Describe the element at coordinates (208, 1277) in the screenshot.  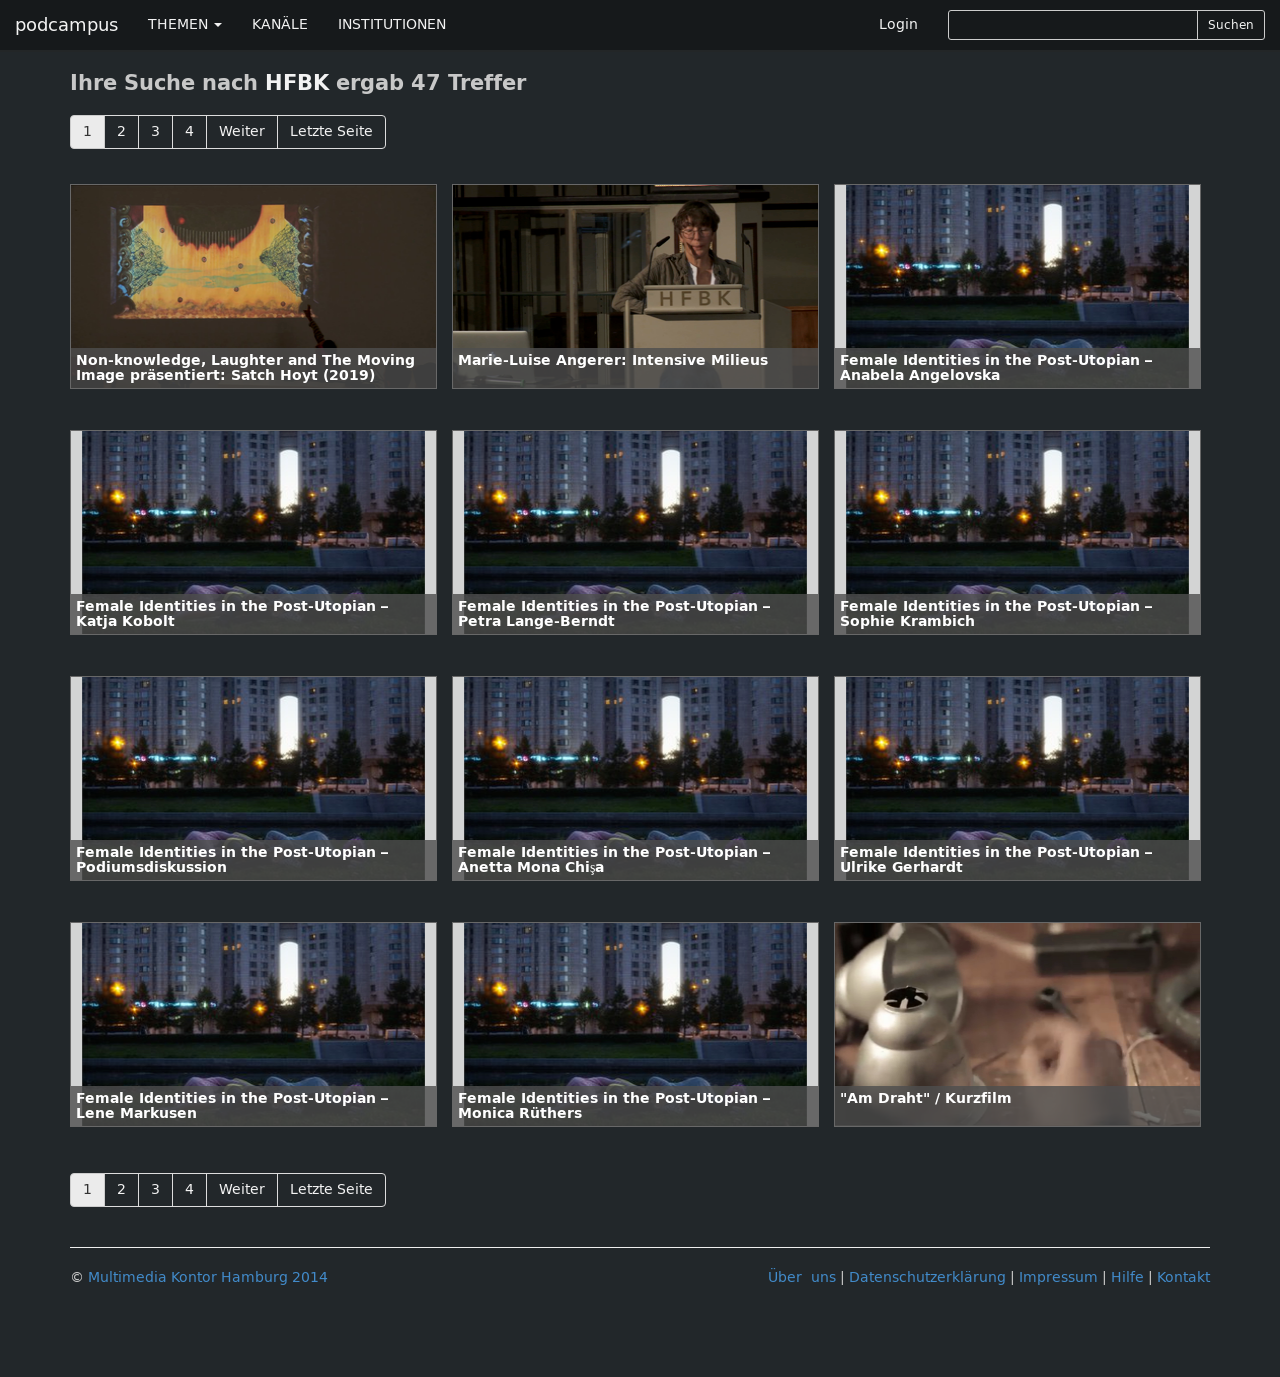
I see `Multimedia Kontor Hamburg 2014` at that location.